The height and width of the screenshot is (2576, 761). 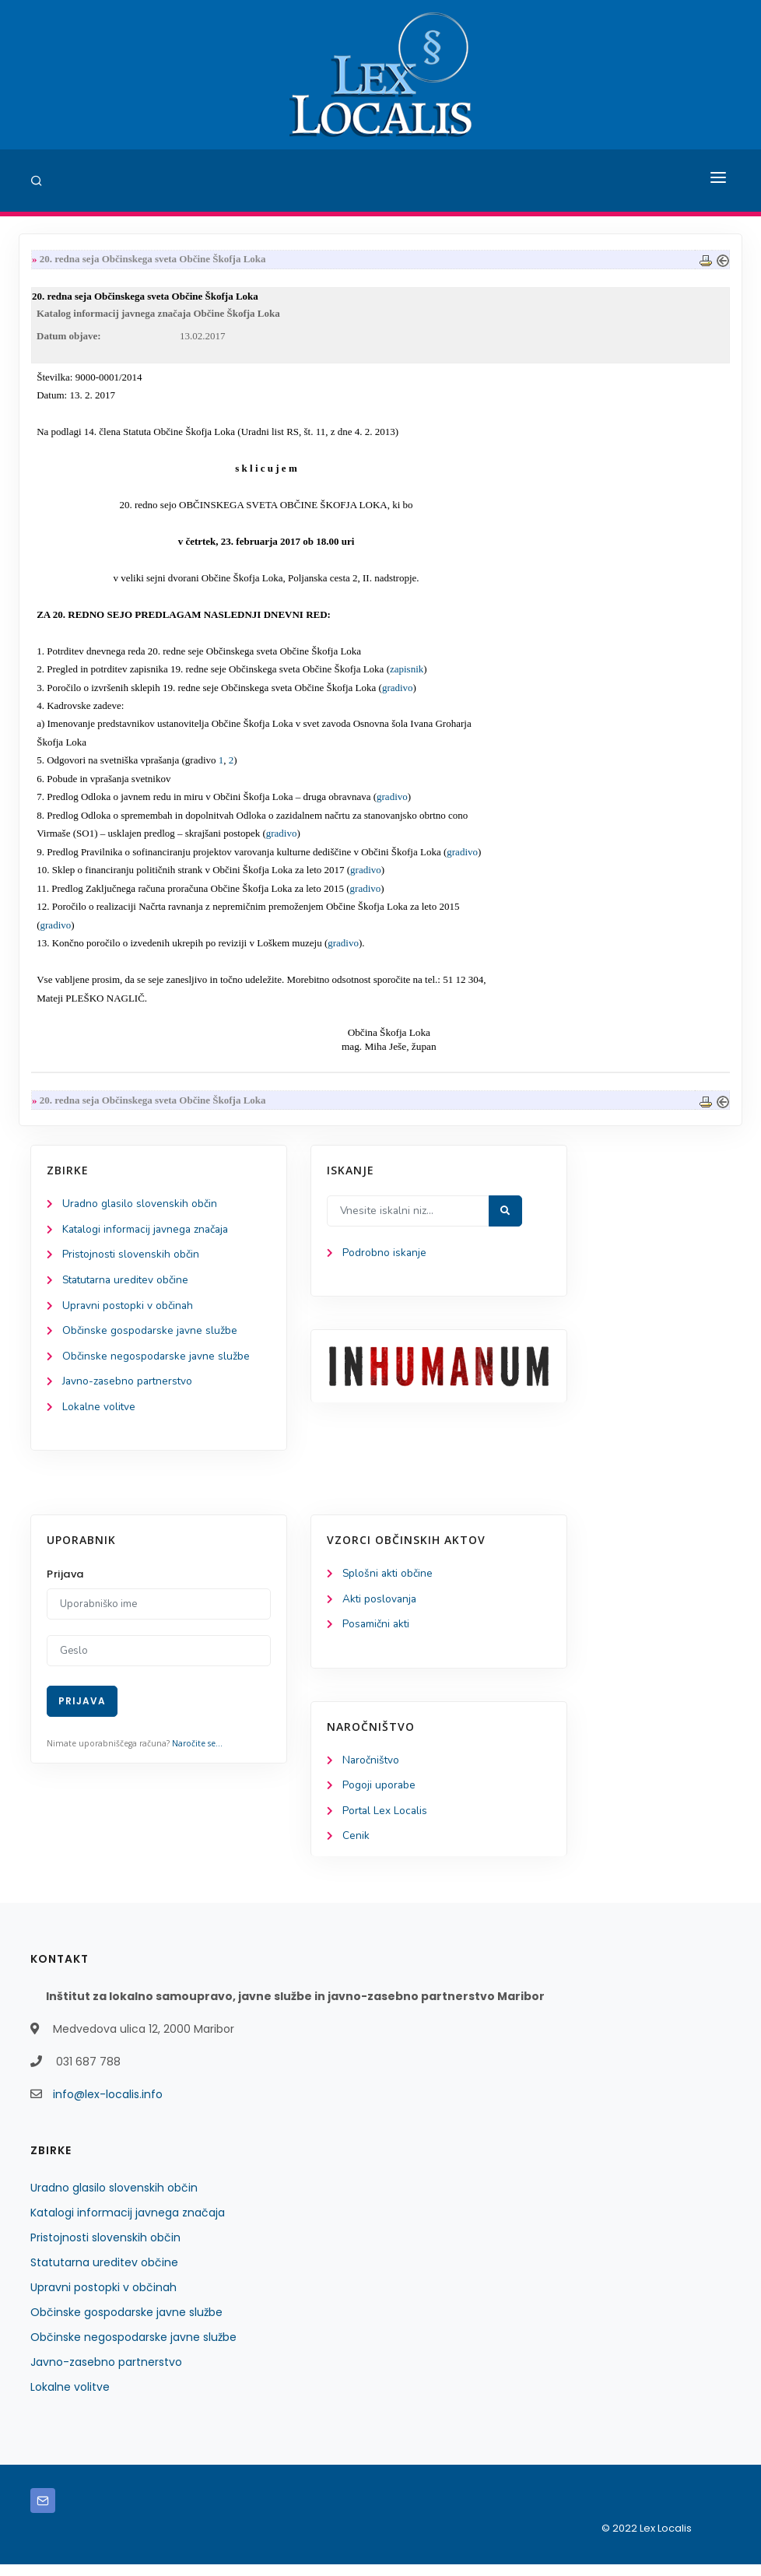 What do you see at coordinates (150, 1337) in the screenshot?
I see `Občinske gospodarske javne službe` at bounding box center [150, 1337].